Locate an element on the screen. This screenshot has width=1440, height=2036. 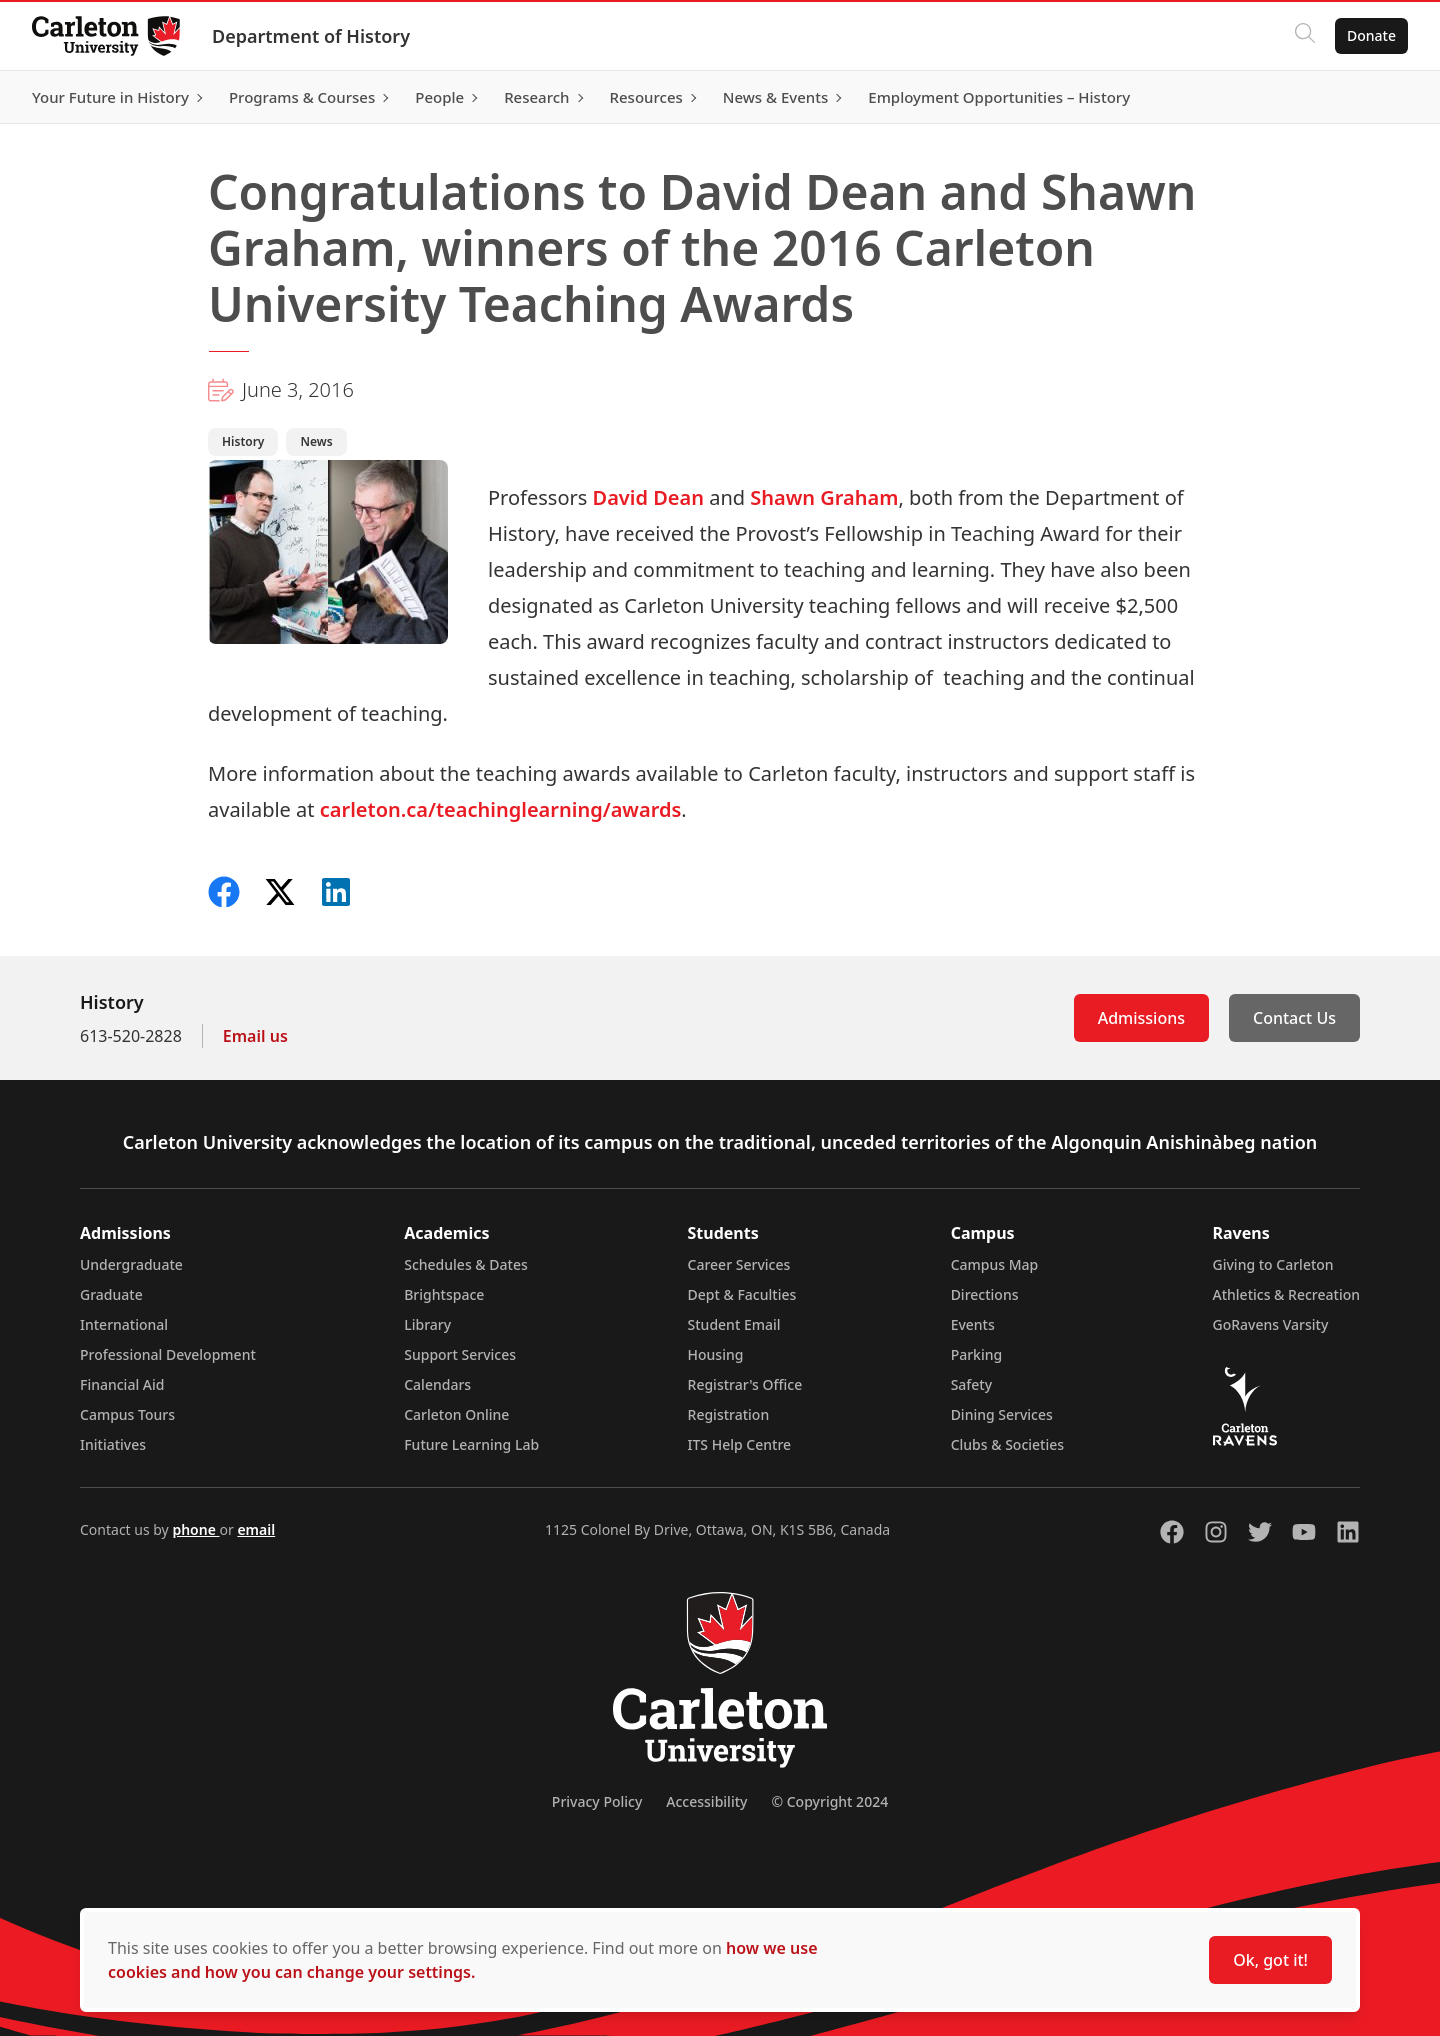
Registration is located at coordinates (729, 1414).